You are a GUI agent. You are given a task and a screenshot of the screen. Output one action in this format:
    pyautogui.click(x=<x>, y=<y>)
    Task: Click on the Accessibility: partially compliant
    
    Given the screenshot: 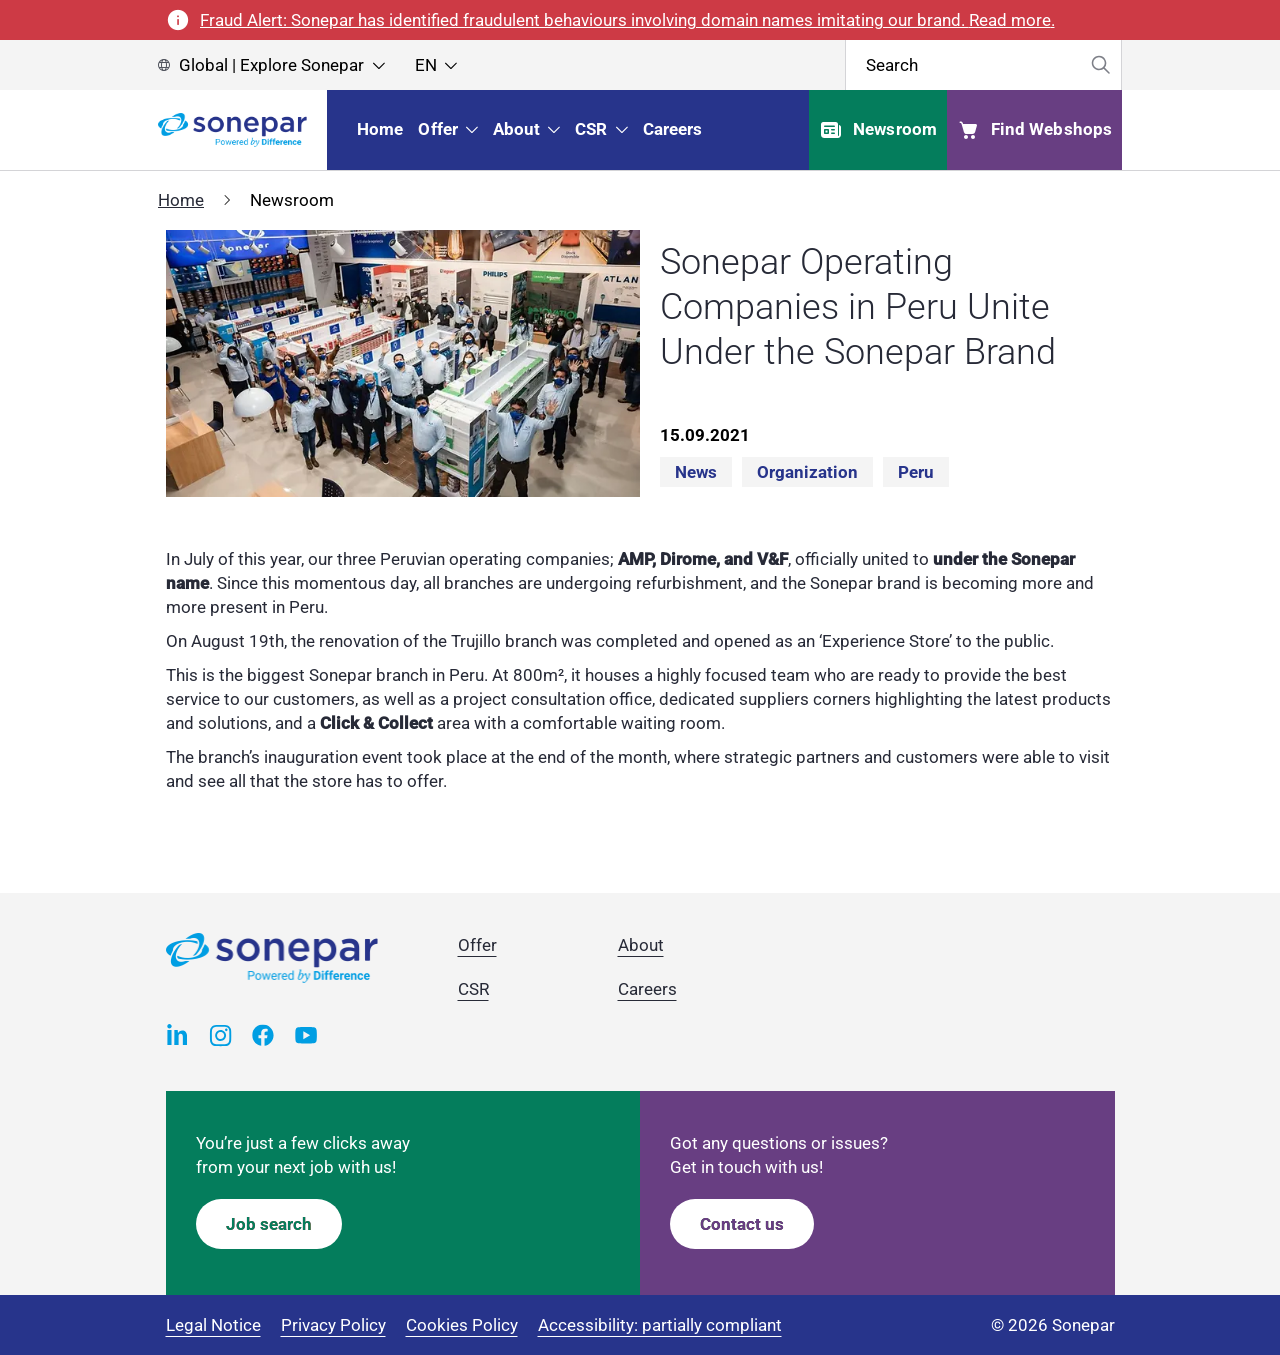 What is the action you would take?
    pyautogui.click(x=660, y=1325)
    